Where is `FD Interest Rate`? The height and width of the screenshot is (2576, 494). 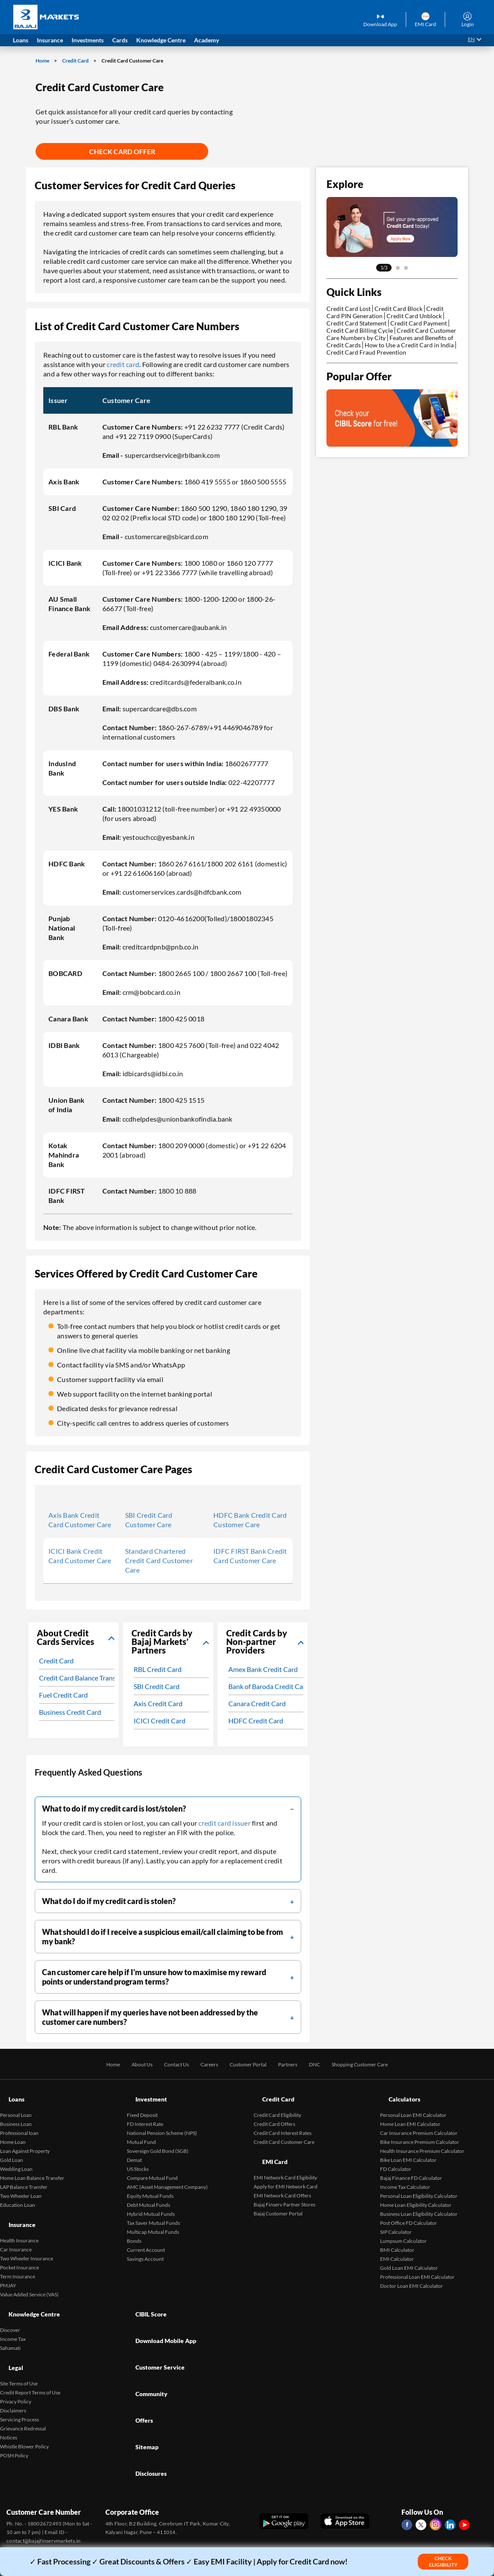 FD Interest Rate is located at coordinates (145, 2112).